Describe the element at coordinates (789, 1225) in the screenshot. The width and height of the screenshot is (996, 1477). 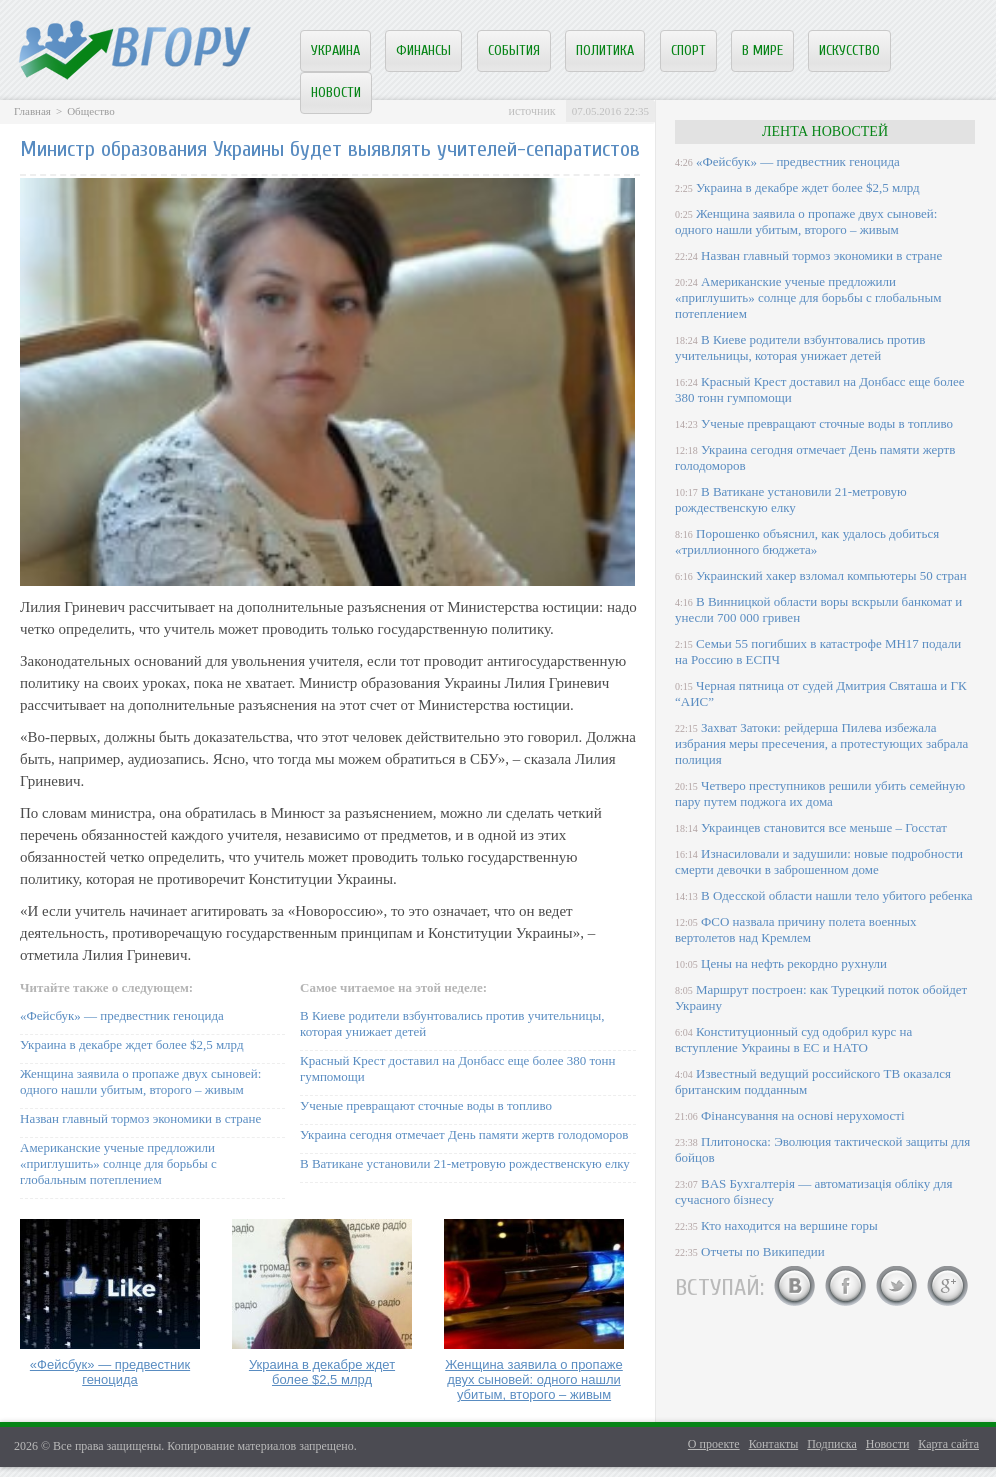
I see `Кто находится на вершине горы` at that location.